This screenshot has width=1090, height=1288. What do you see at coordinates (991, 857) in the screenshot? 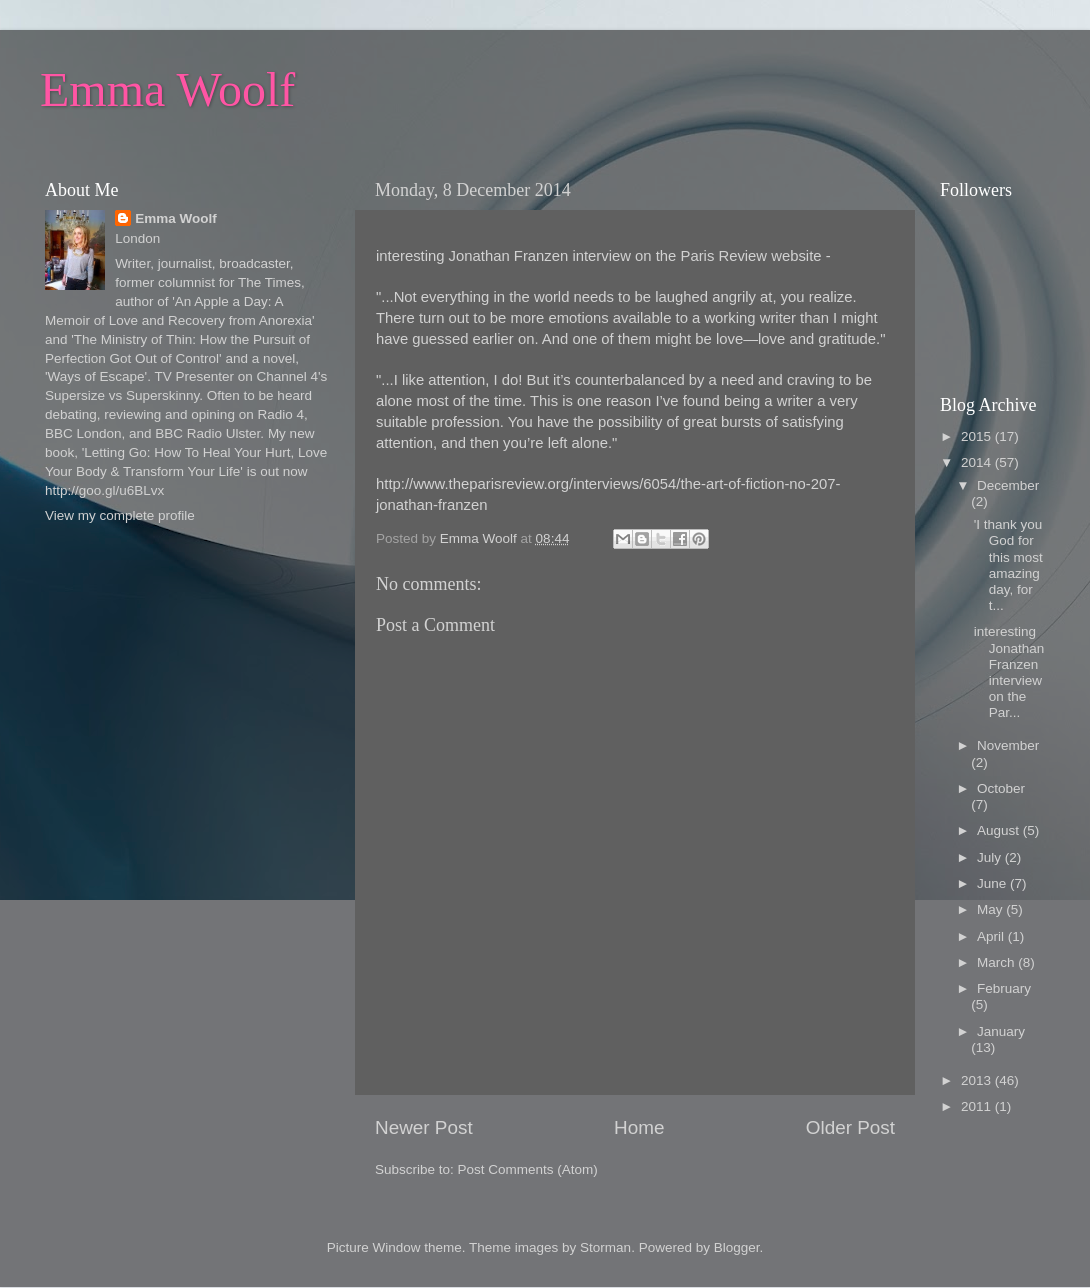
I see `July` at bounding box center [991, 857].